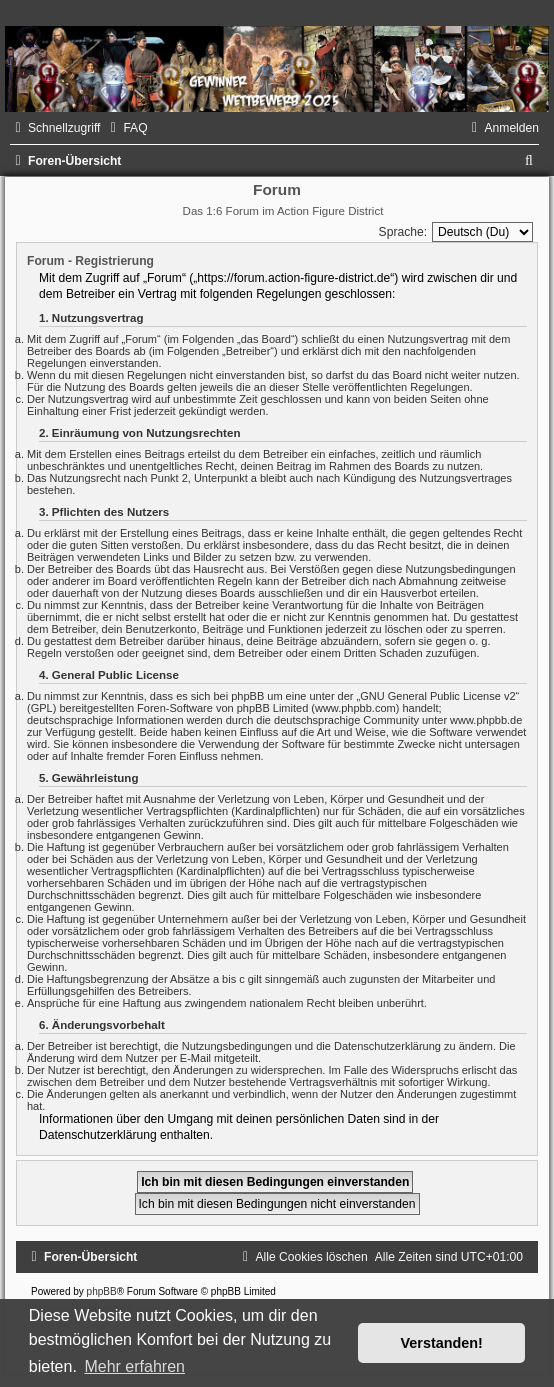  I want to click on Sprache:, so click(403, 232).